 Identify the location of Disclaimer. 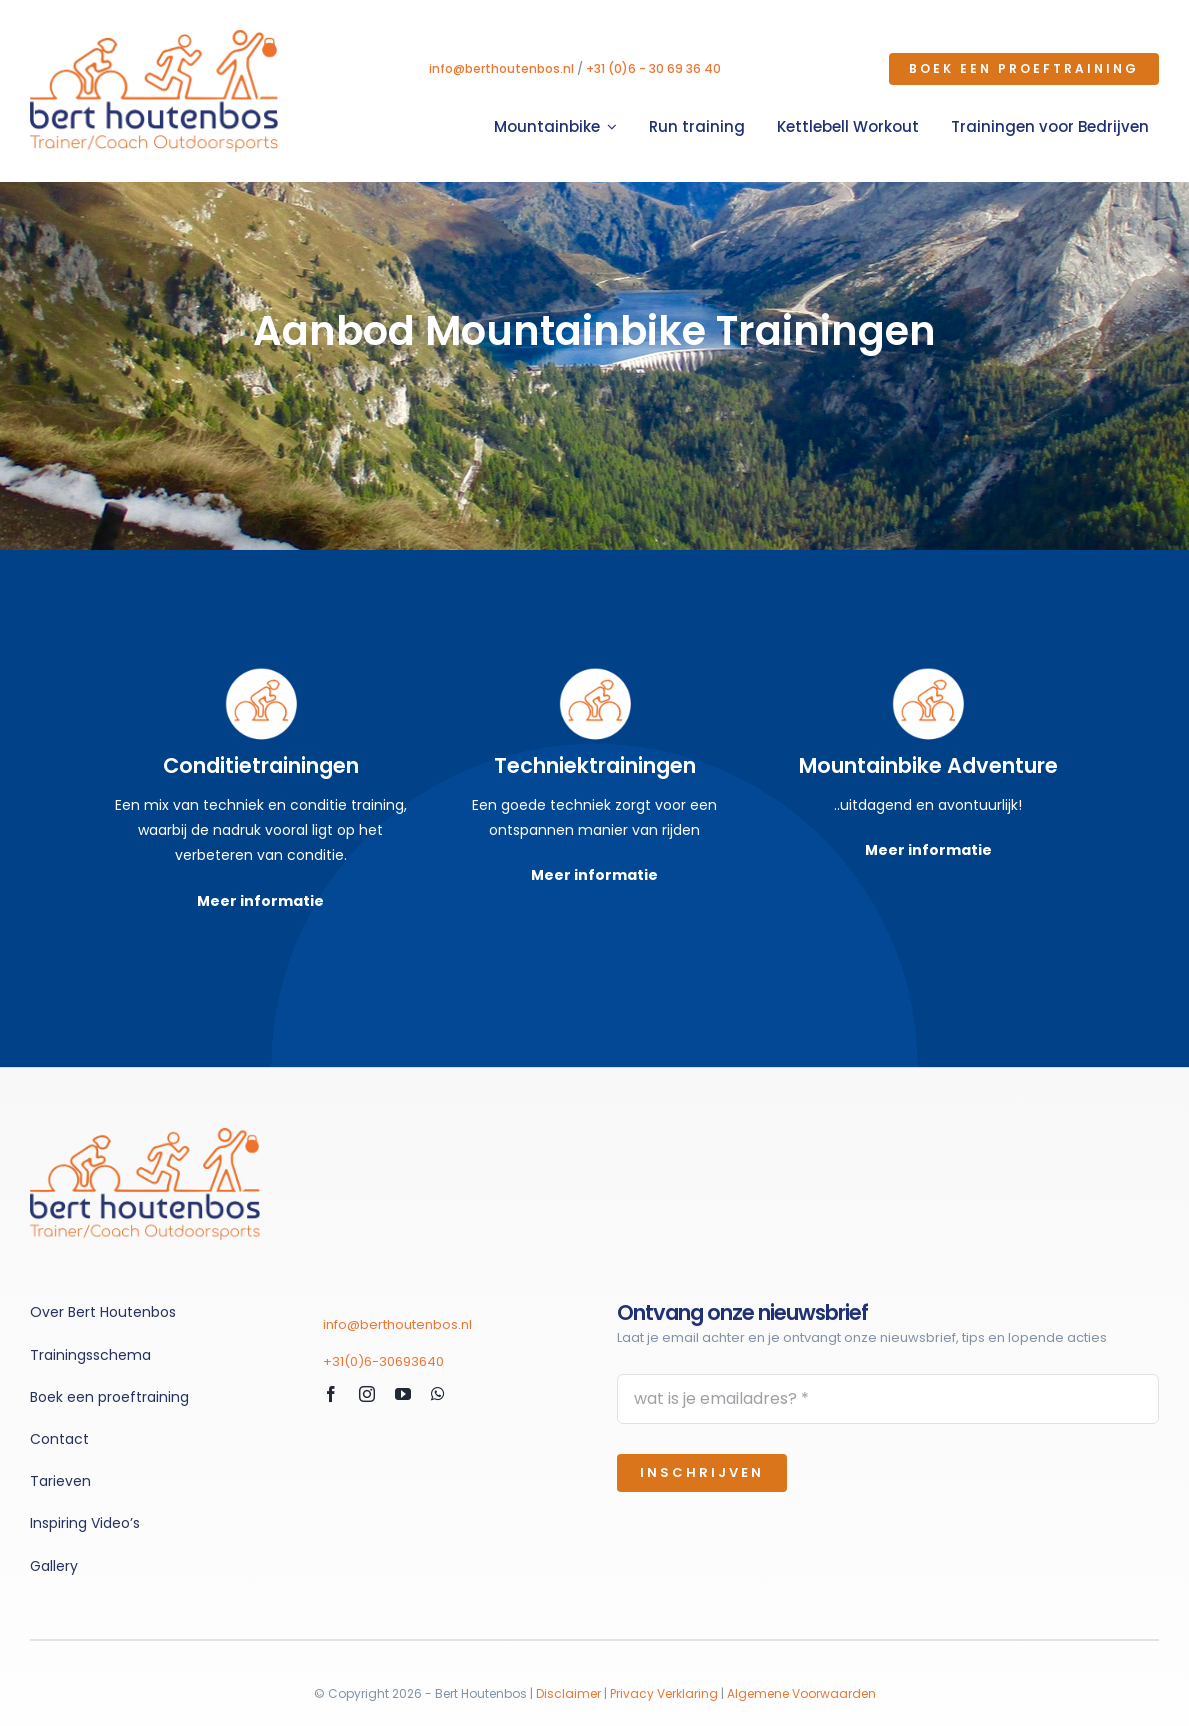
(568, 1693).